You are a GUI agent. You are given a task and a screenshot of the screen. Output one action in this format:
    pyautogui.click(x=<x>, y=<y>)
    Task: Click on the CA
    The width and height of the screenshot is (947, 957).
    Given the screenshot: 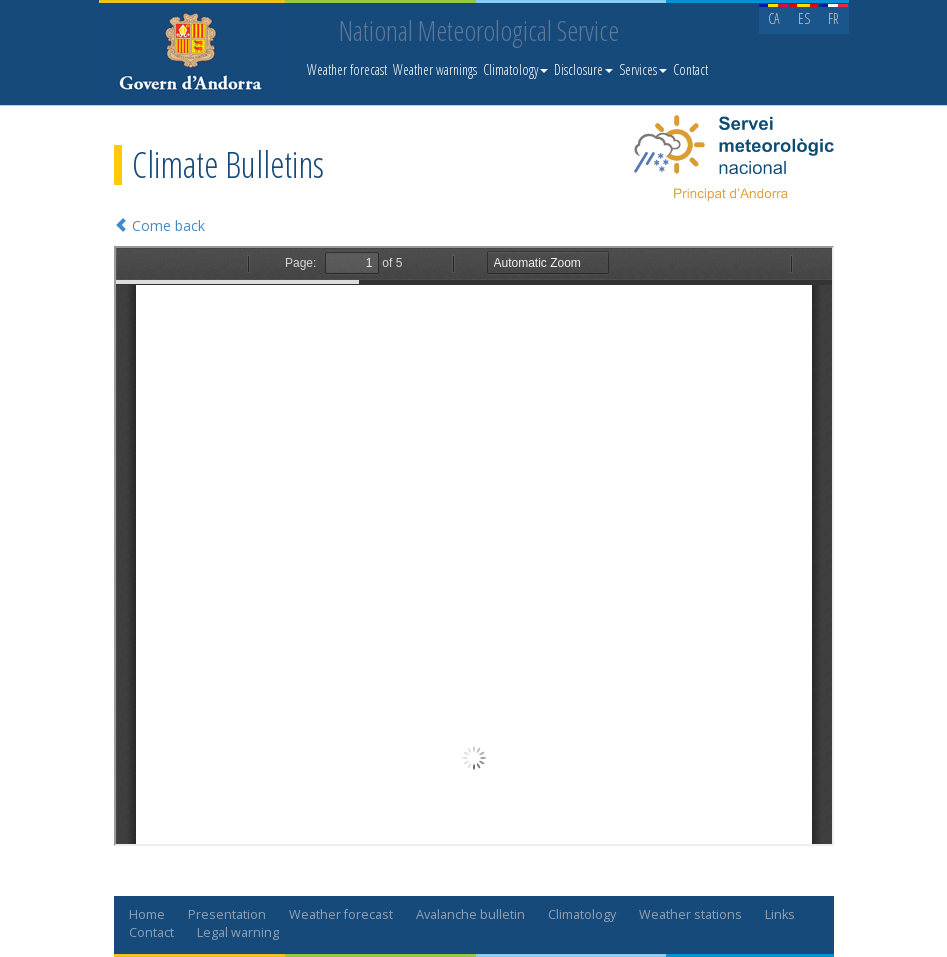 What is the action you would take?
    pyautogui.click(x=774, y=18)
    